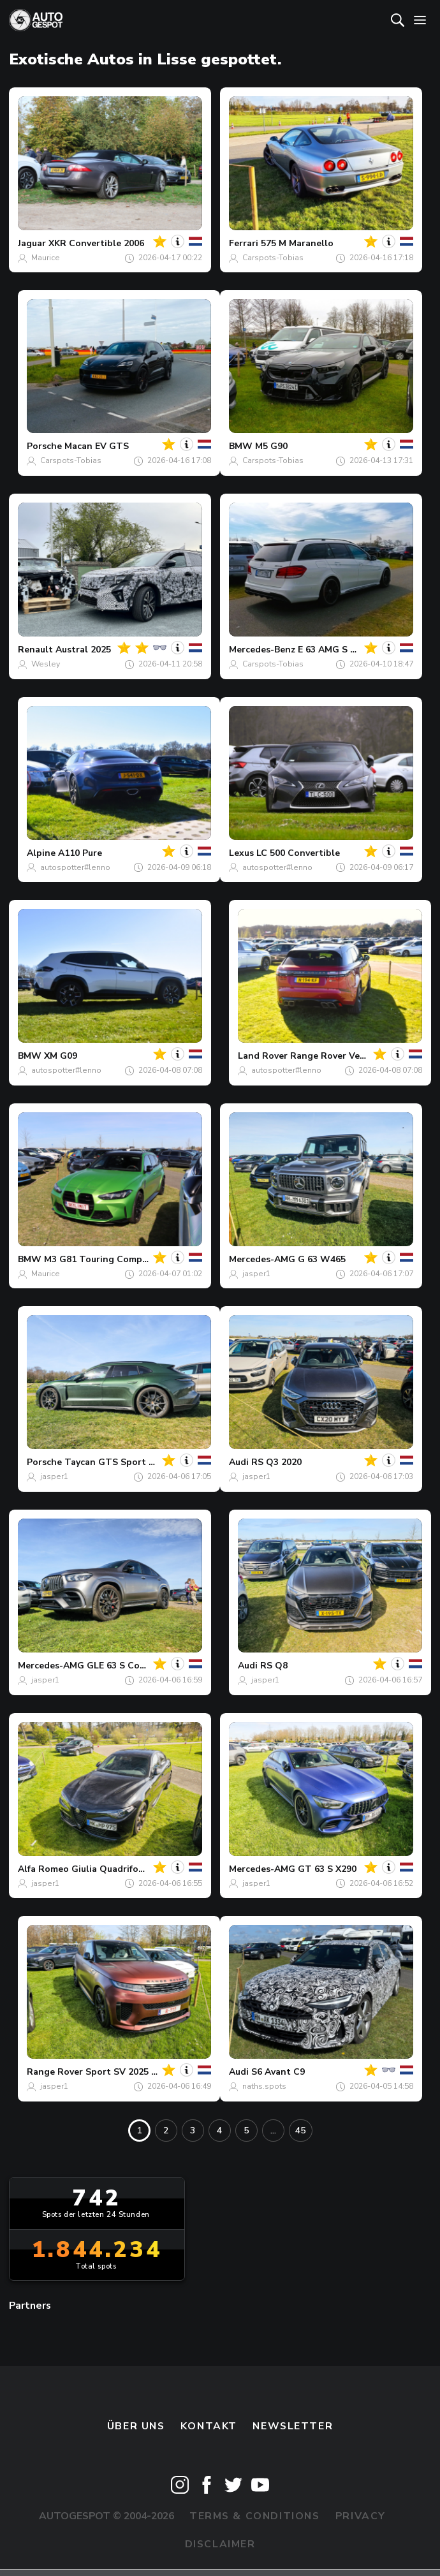  I want to click on Jaguar, so click(32, 243).